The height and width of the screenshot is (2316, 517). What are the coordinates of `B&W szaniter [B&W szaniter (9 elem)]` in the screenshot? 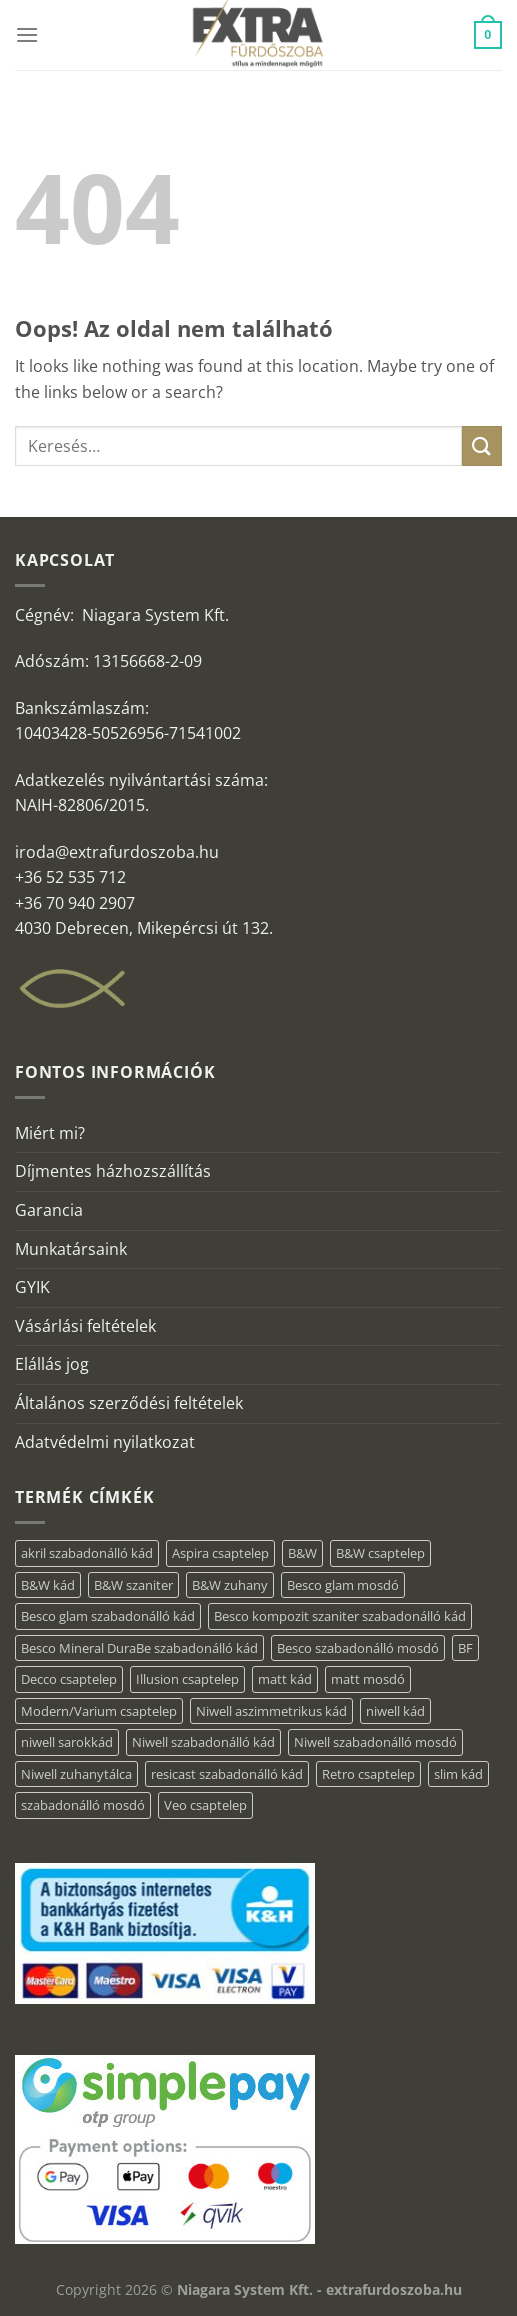 It's located at (133, 1585).